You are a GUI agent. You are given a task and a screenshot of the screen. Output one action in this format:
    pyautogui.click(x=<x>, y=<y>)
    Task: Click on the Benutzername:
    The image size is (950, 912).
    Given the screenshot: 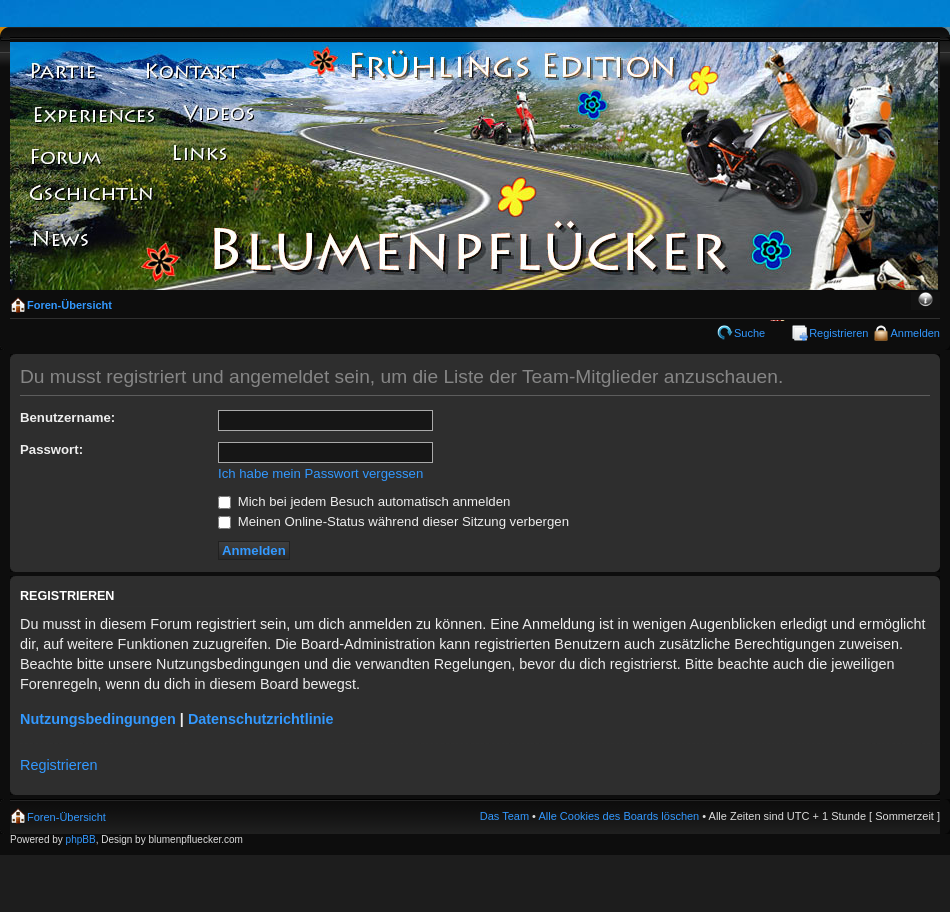 What is the action you would take?
    pyautogui.click(x=67, y=417)
    